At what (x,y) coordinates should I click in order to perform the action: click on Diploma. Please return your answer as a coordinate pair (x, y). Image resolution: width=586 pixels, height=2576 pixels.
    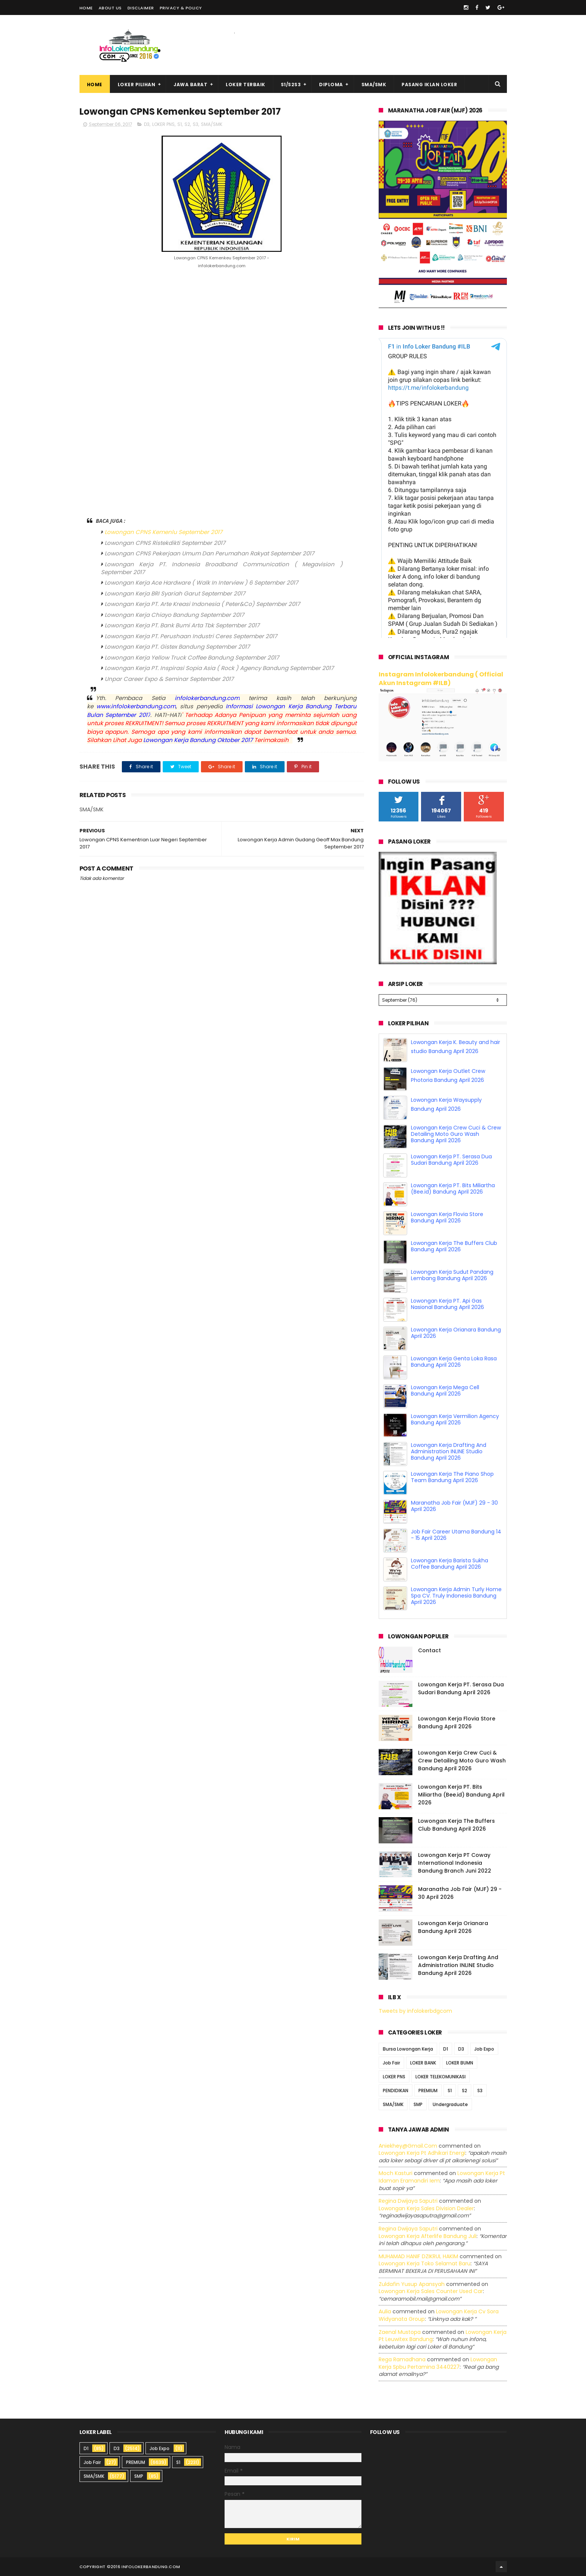
    Looking at the image, I should click on (331, 84).